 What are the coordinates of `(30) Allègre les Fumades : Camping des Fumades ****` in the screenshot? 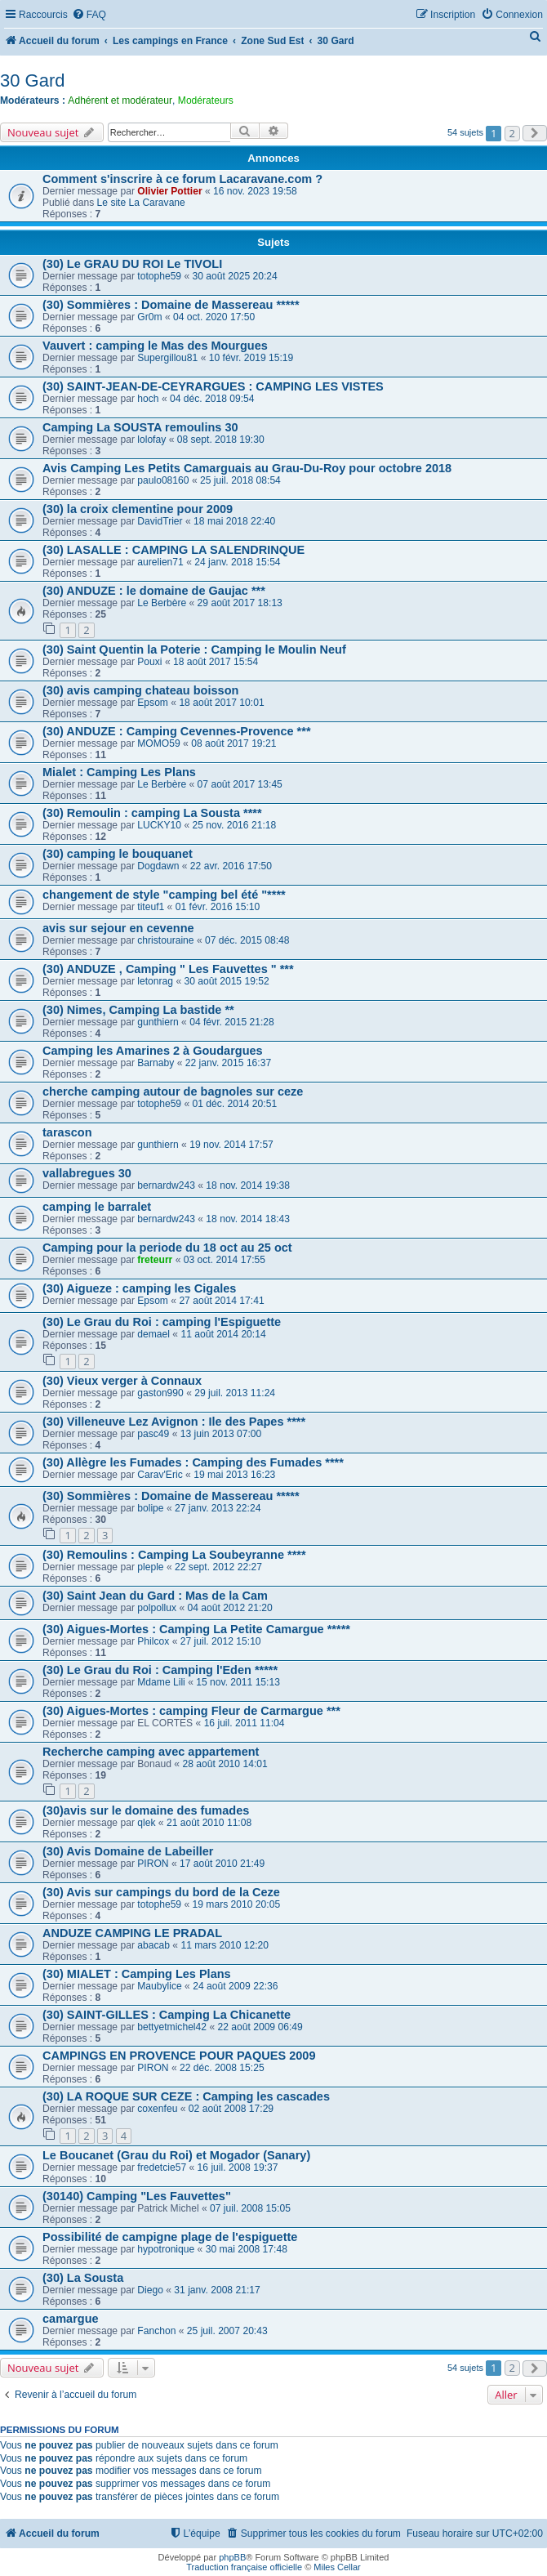 It's located at (193, 1462).